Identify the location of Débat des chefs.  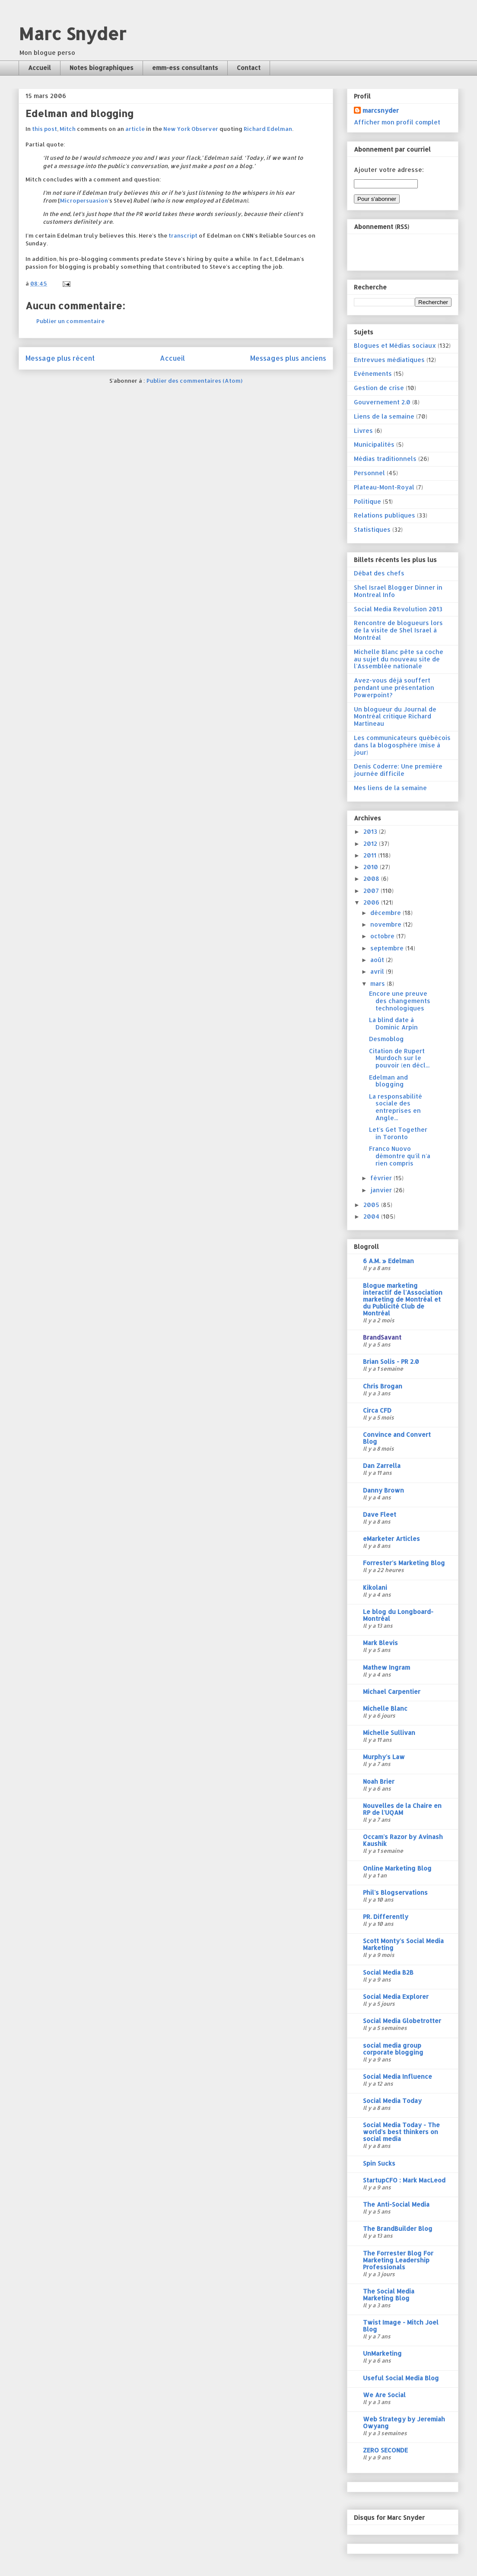
(379, 573).